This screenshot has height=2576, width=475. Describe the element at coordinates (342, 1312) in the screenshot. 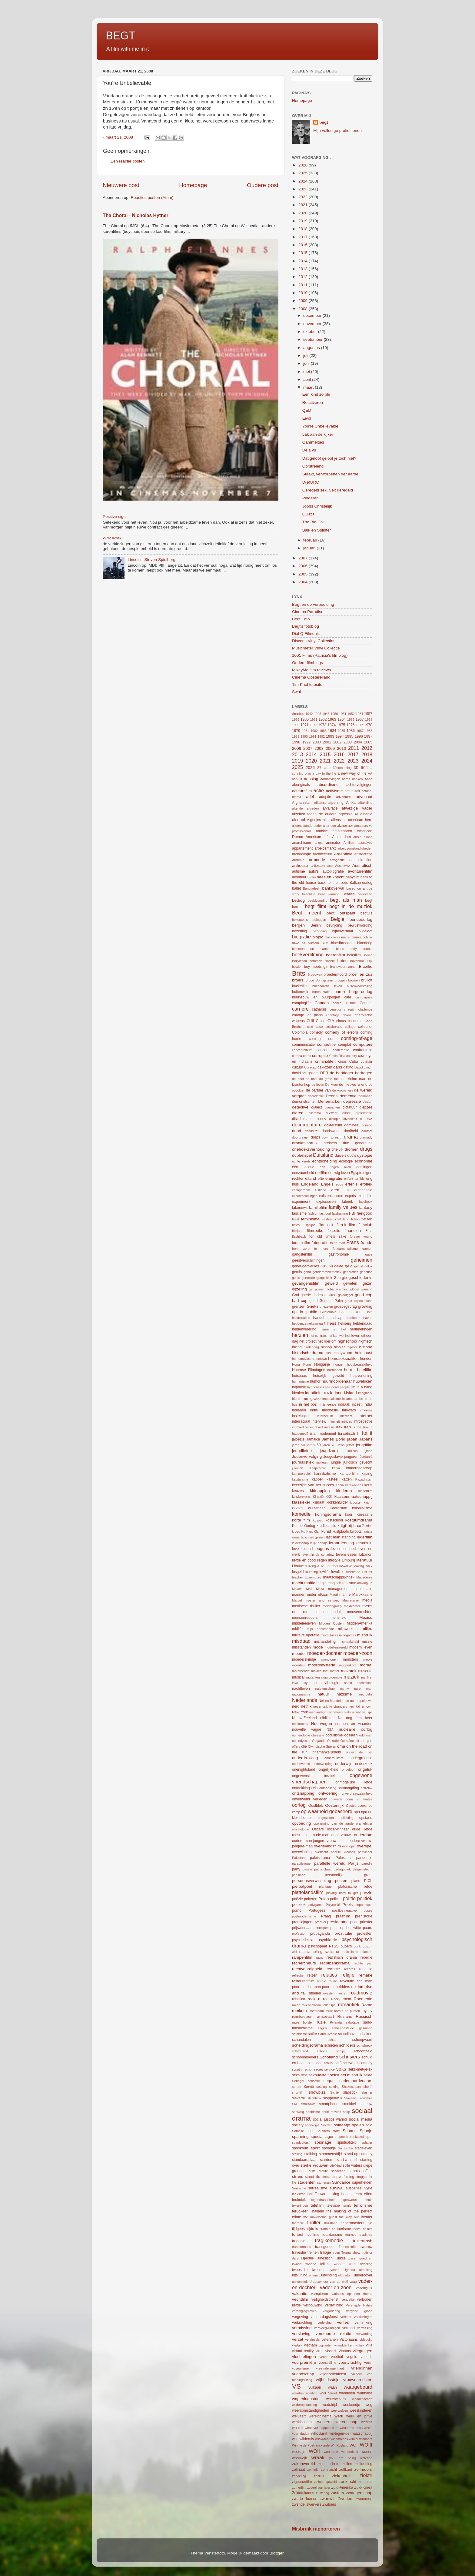

I see `haai` at that location.